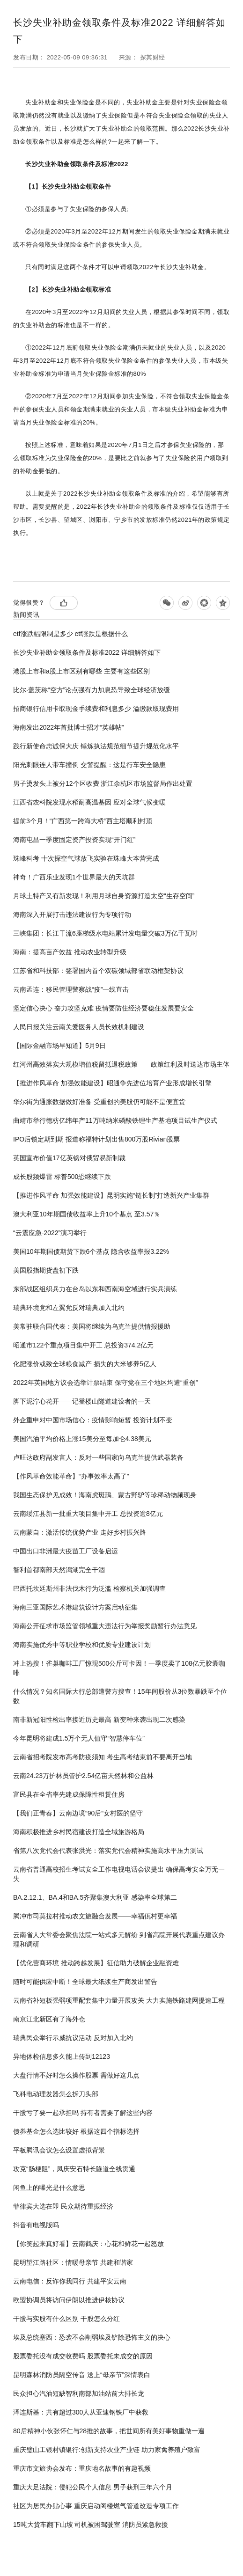 The image size is (243, 2576). What do you see at coordinates (69, 2300) in the screenshot?
I see `欧盟协调员将访问伊朗以推进伊核协议` at bounding box center [69, 2300].